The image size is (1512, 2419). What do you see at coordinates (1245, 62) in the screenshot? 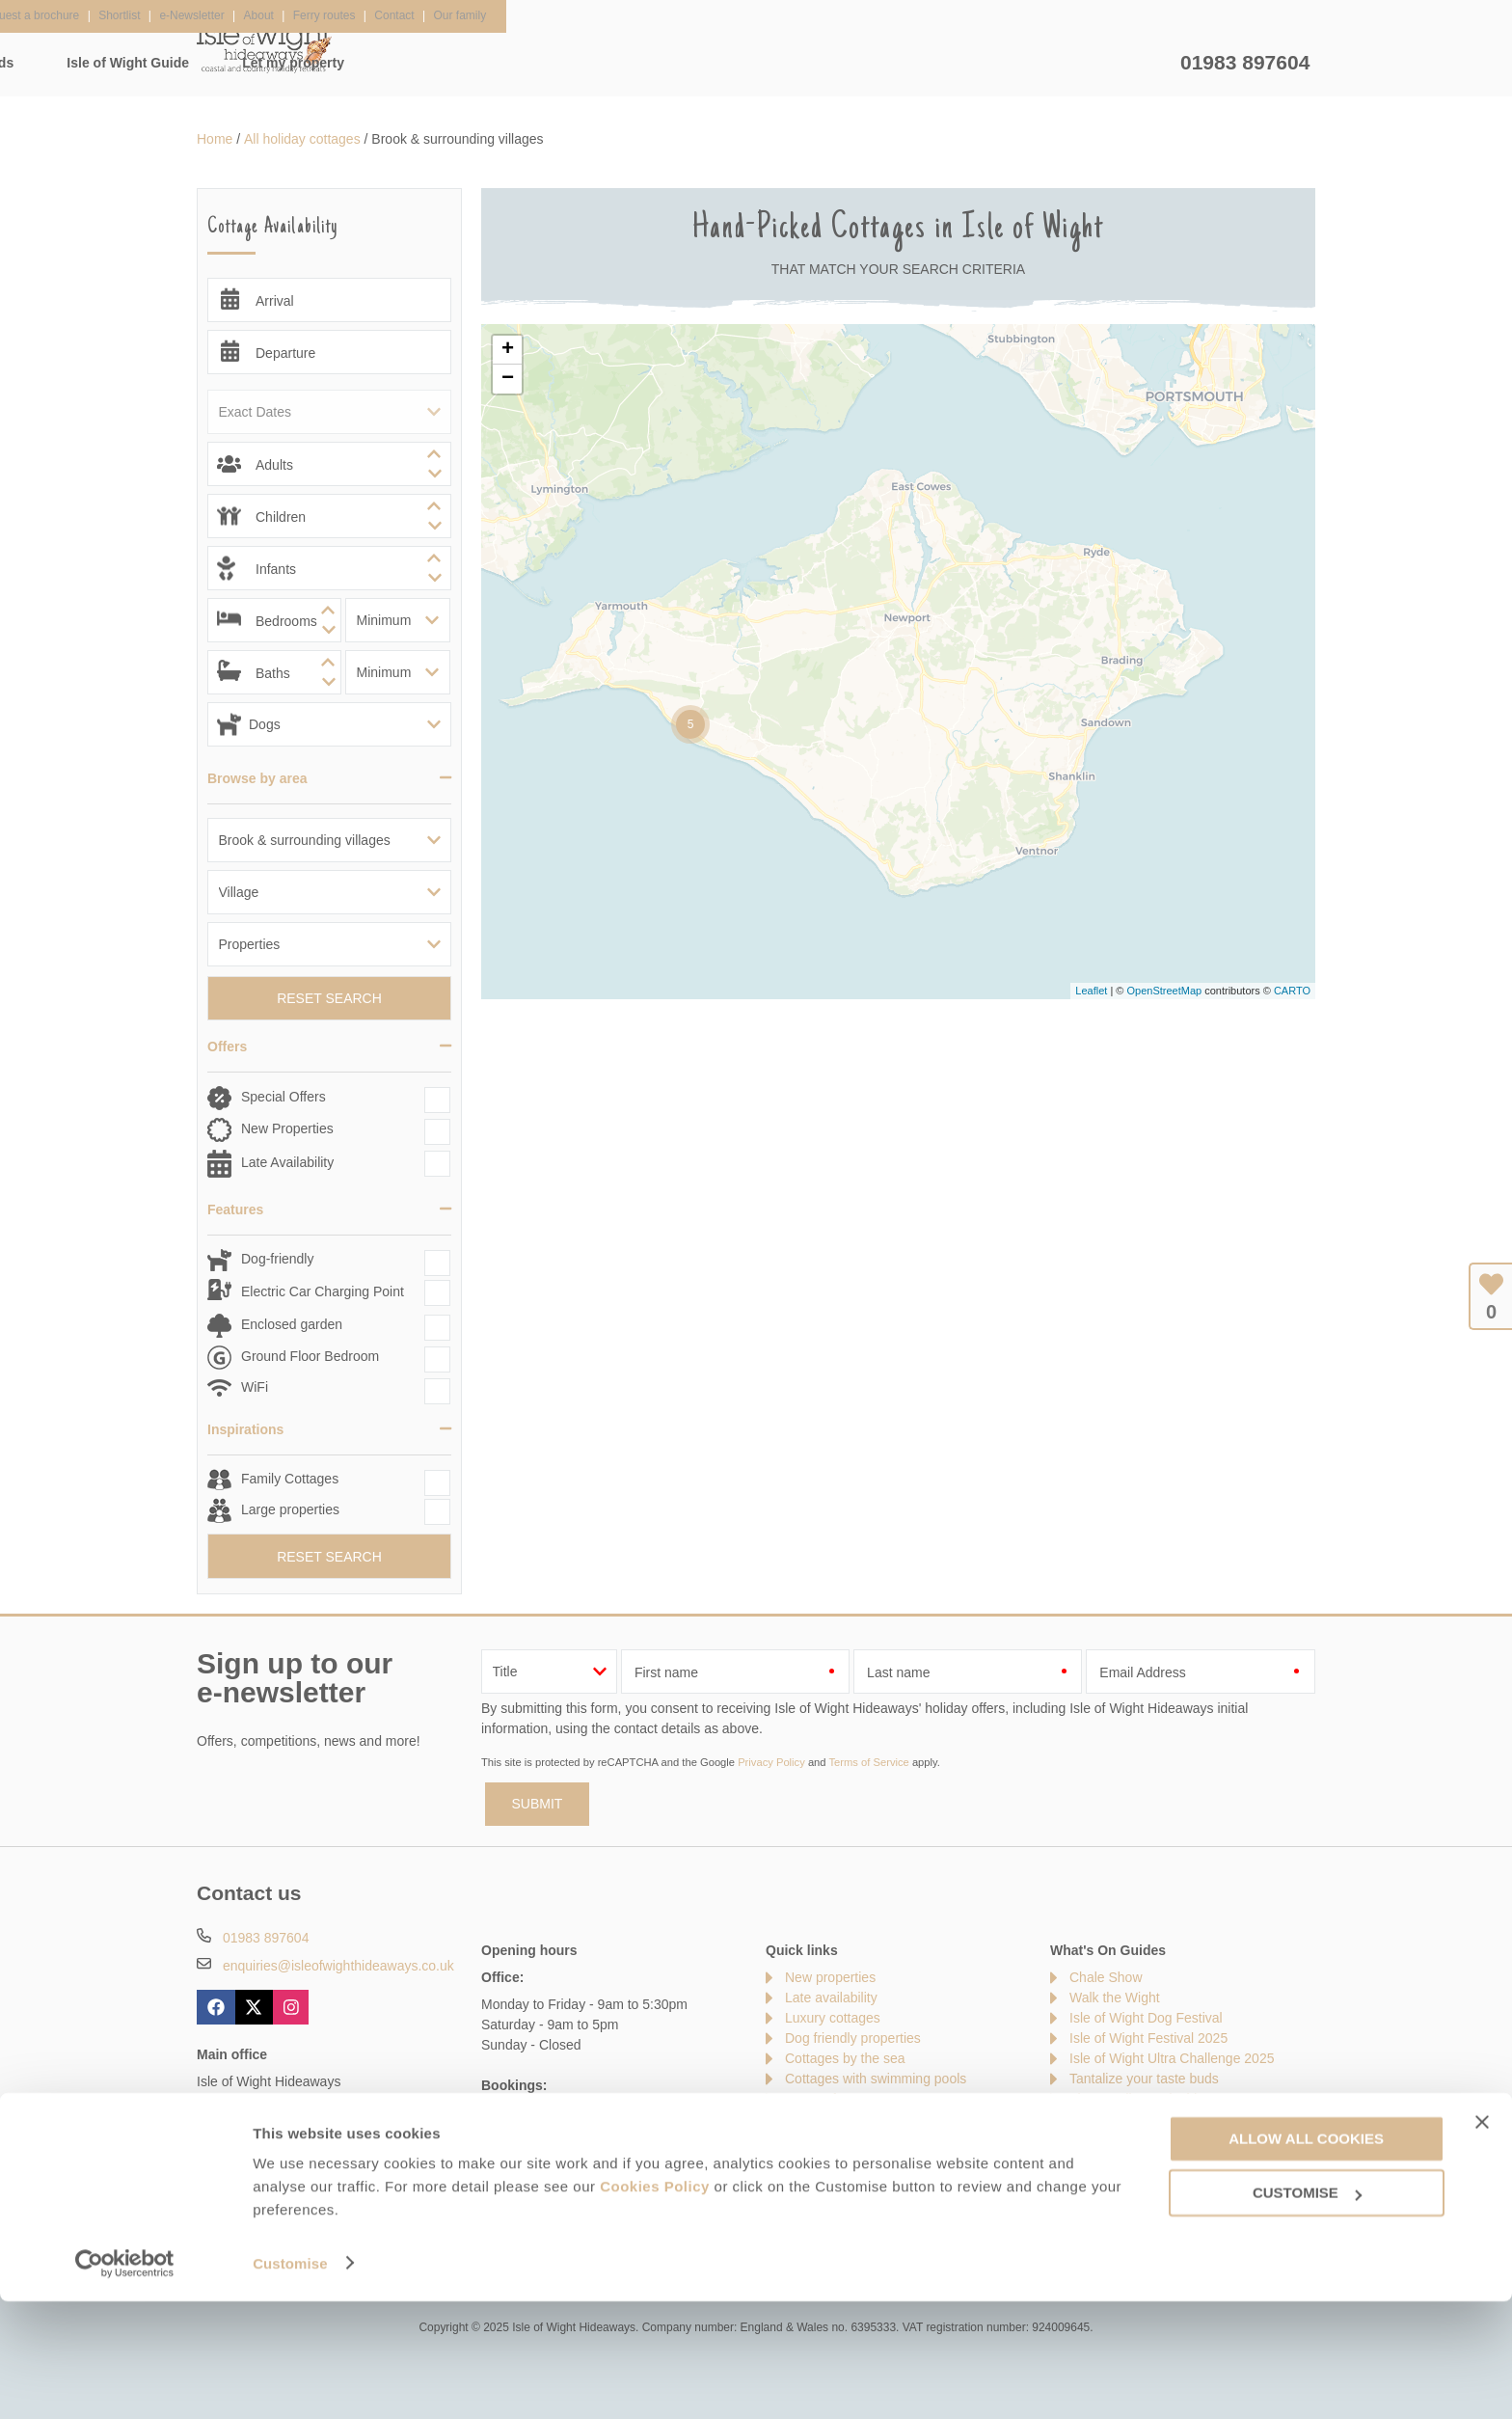
I see `01983 897604` at bounding box center [1245, 62].